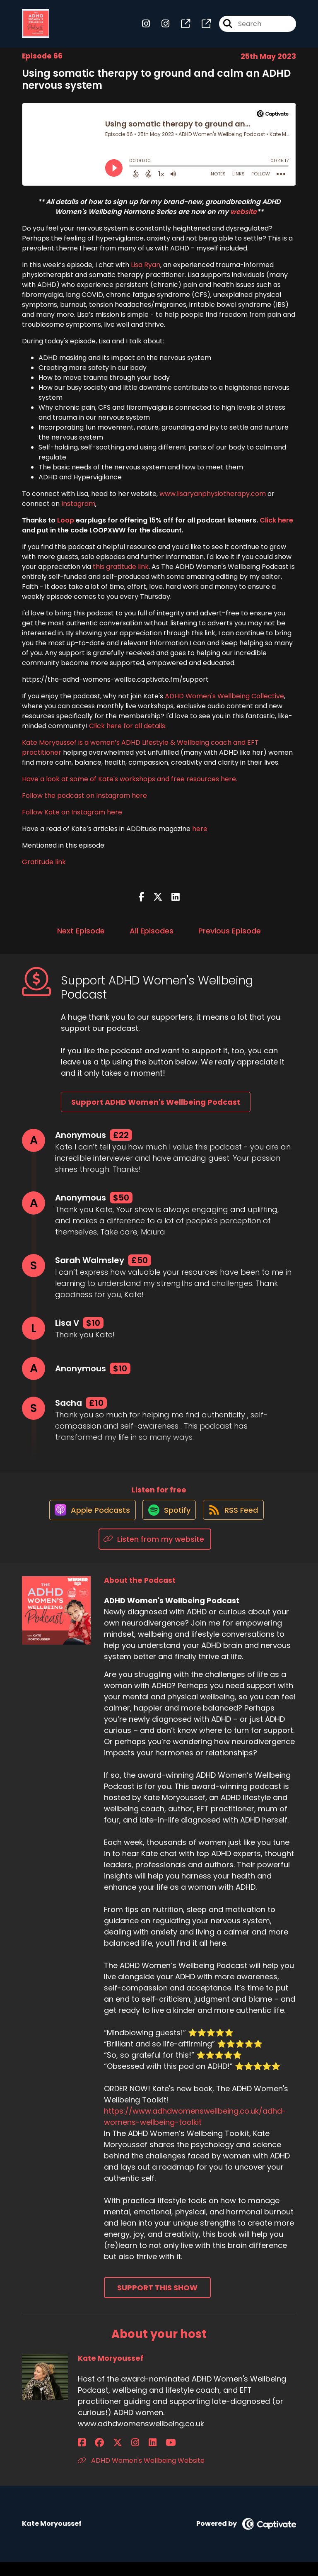  Describe the element at coordinates (198, 835) in the screenshot. I see `here` at that location.